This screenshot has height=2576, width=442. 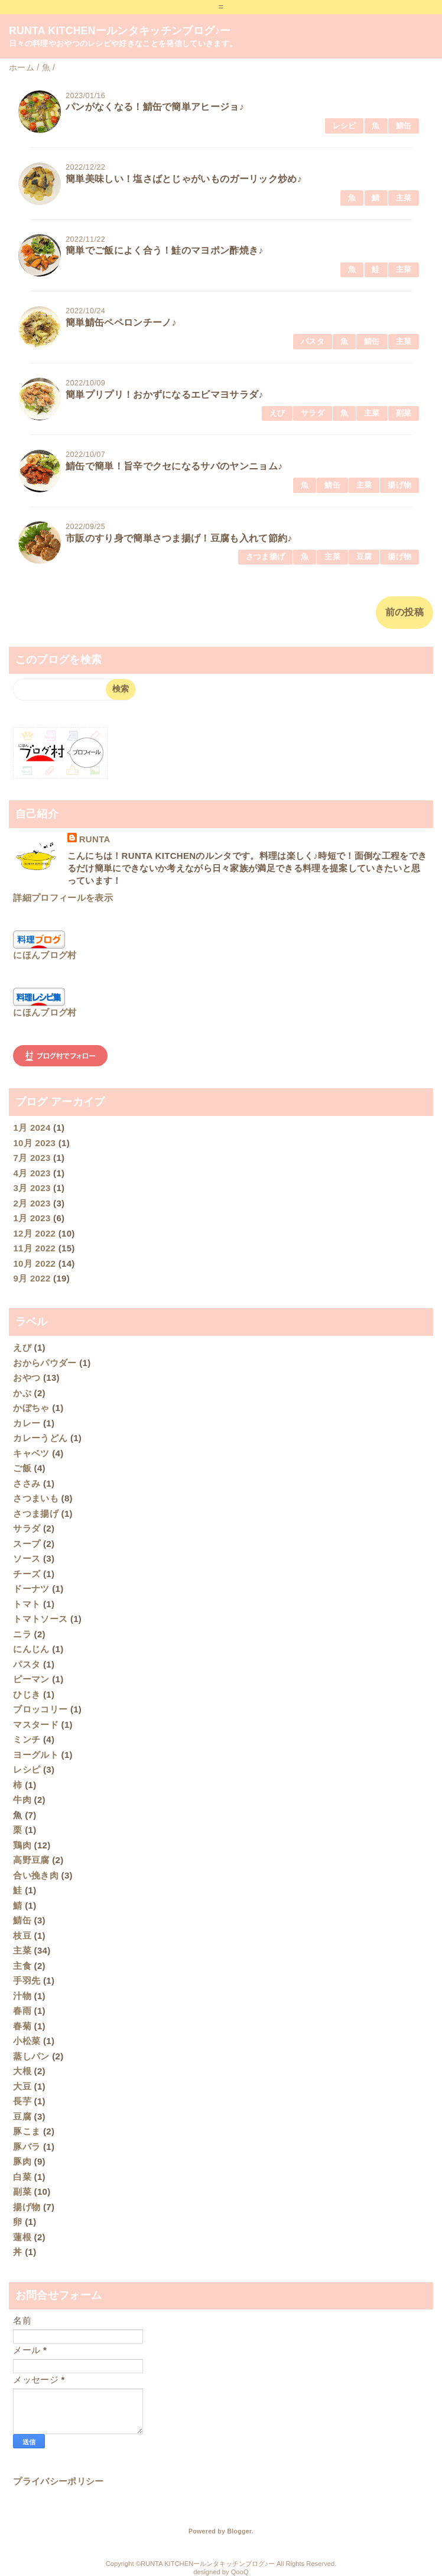 I want to click on 小松菜, so click(x=26, y=2041).